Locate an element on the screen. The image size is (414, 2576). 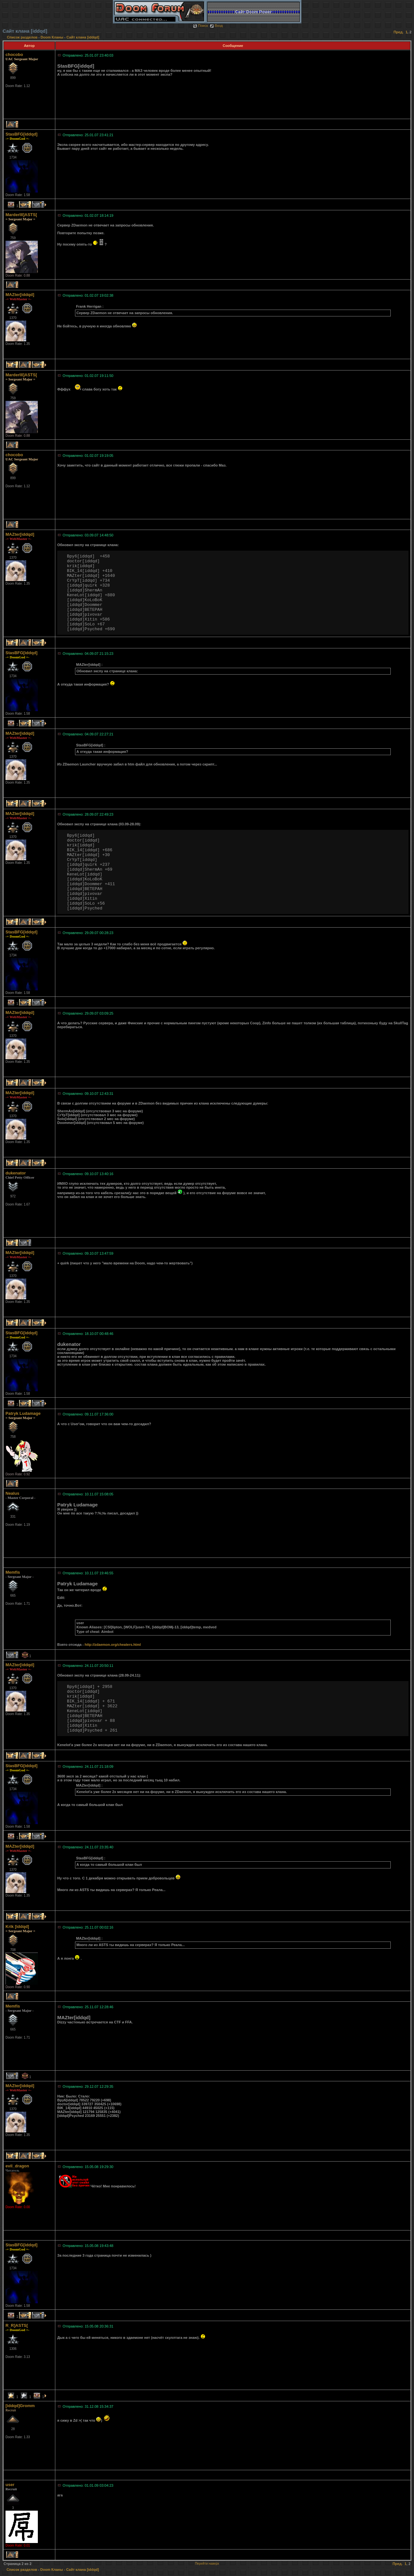
Patryk Ludamage is located at coordinates (22, 1413).